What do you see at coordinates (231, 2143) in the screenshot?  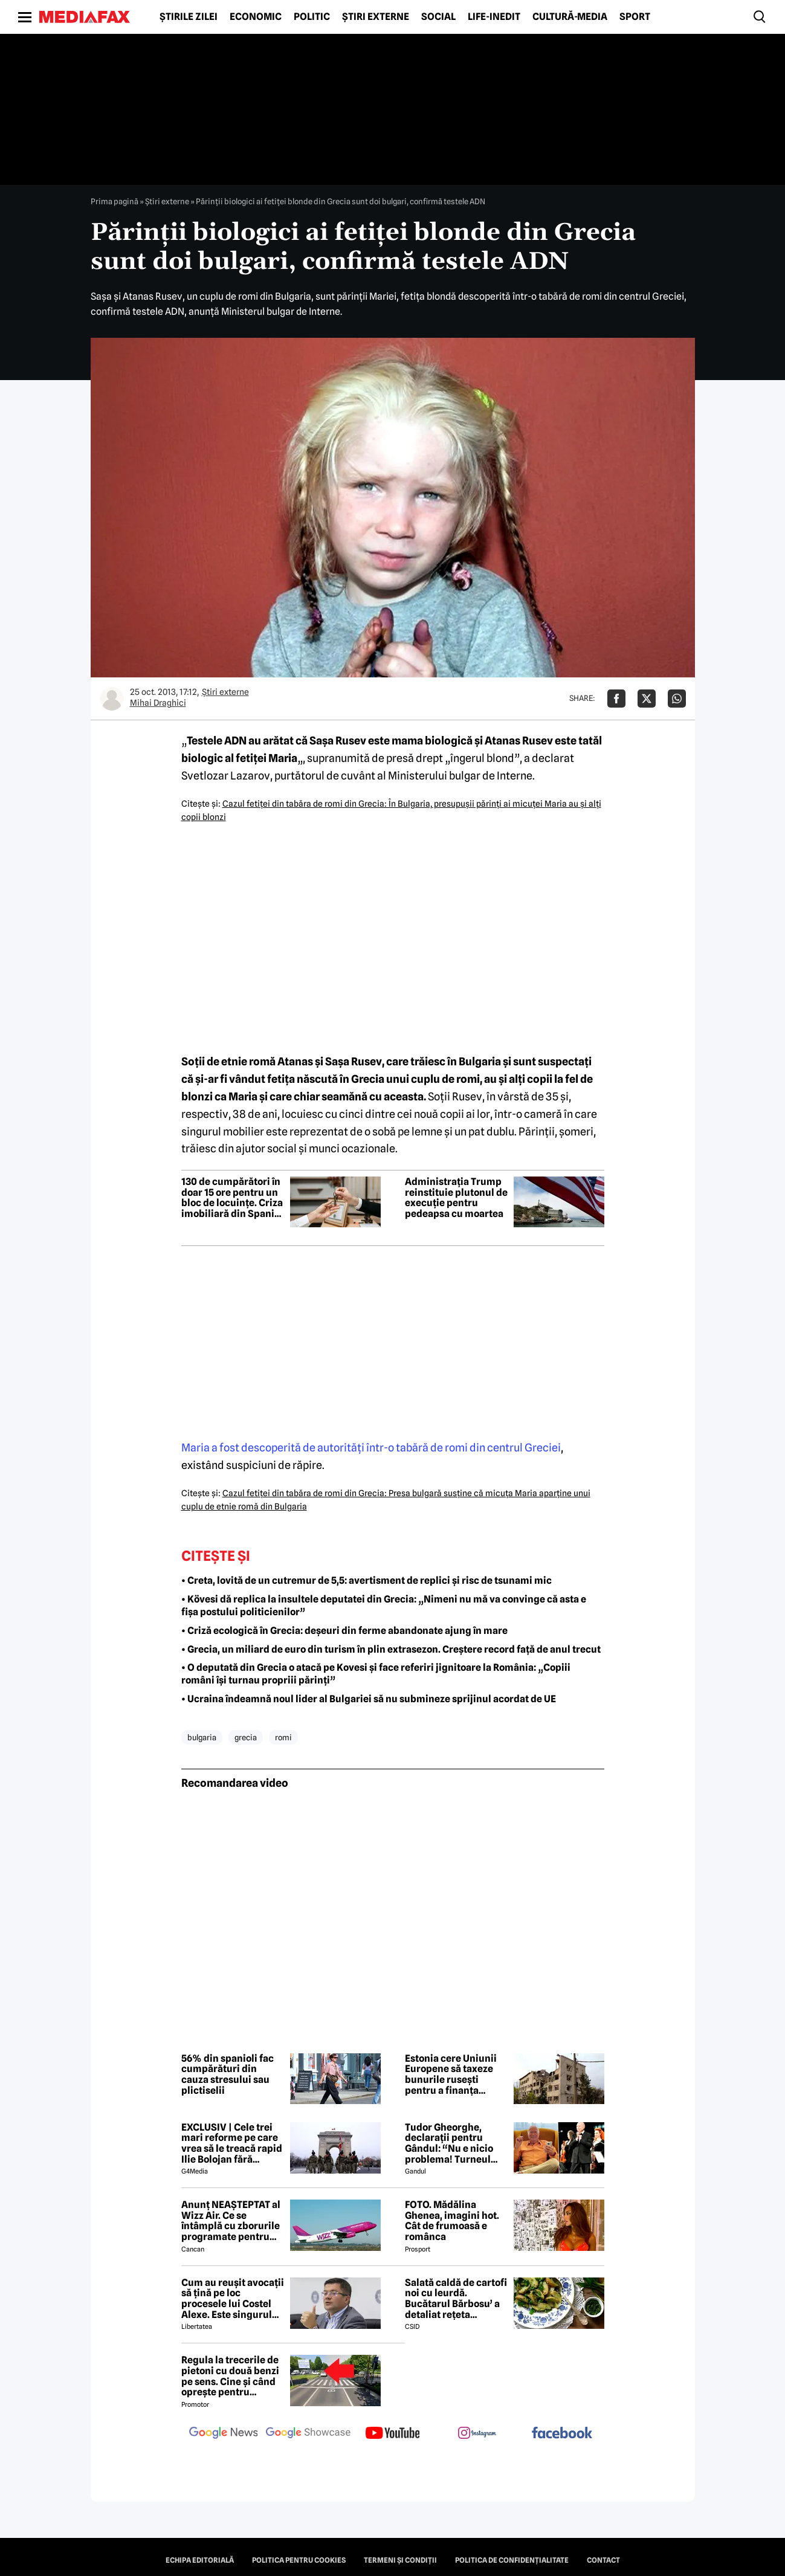 I see `EXCLUSIV | Cele trei mari reforme pe care vrea să le treacă rapid Ilie Bolojan fără miniștrii PSD` at bounding box center [231, 2143].